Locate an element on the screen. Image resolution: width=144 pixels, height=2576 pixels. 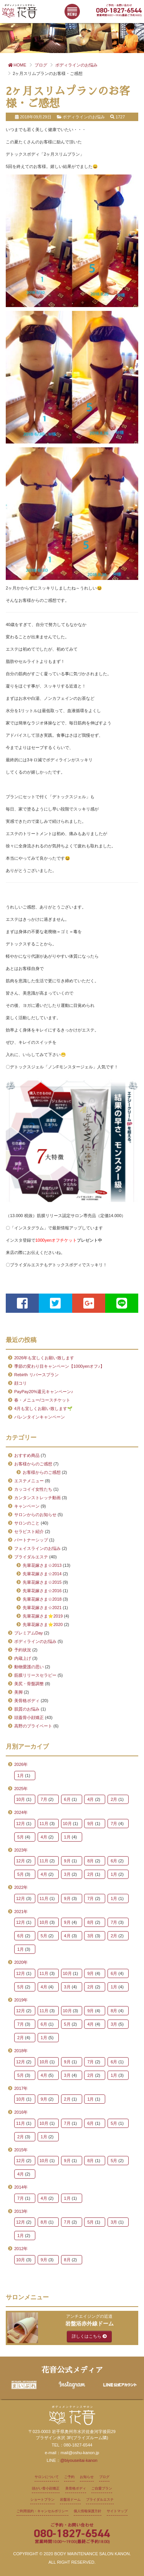
2026年も宜しくお願い致します is located at coordinates (44, 1357).